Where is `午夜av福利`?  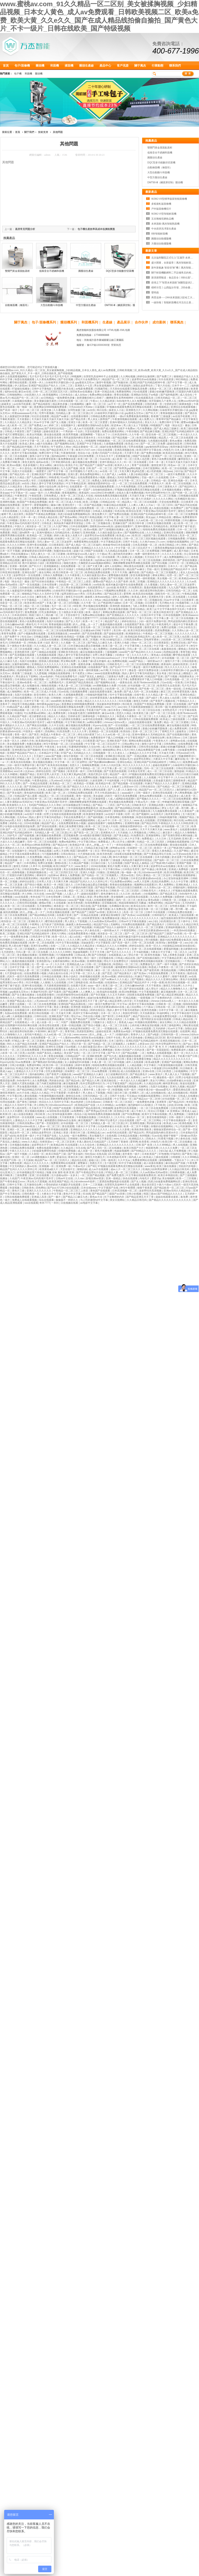
午夜av福利 is located at coordinates (30, 768).